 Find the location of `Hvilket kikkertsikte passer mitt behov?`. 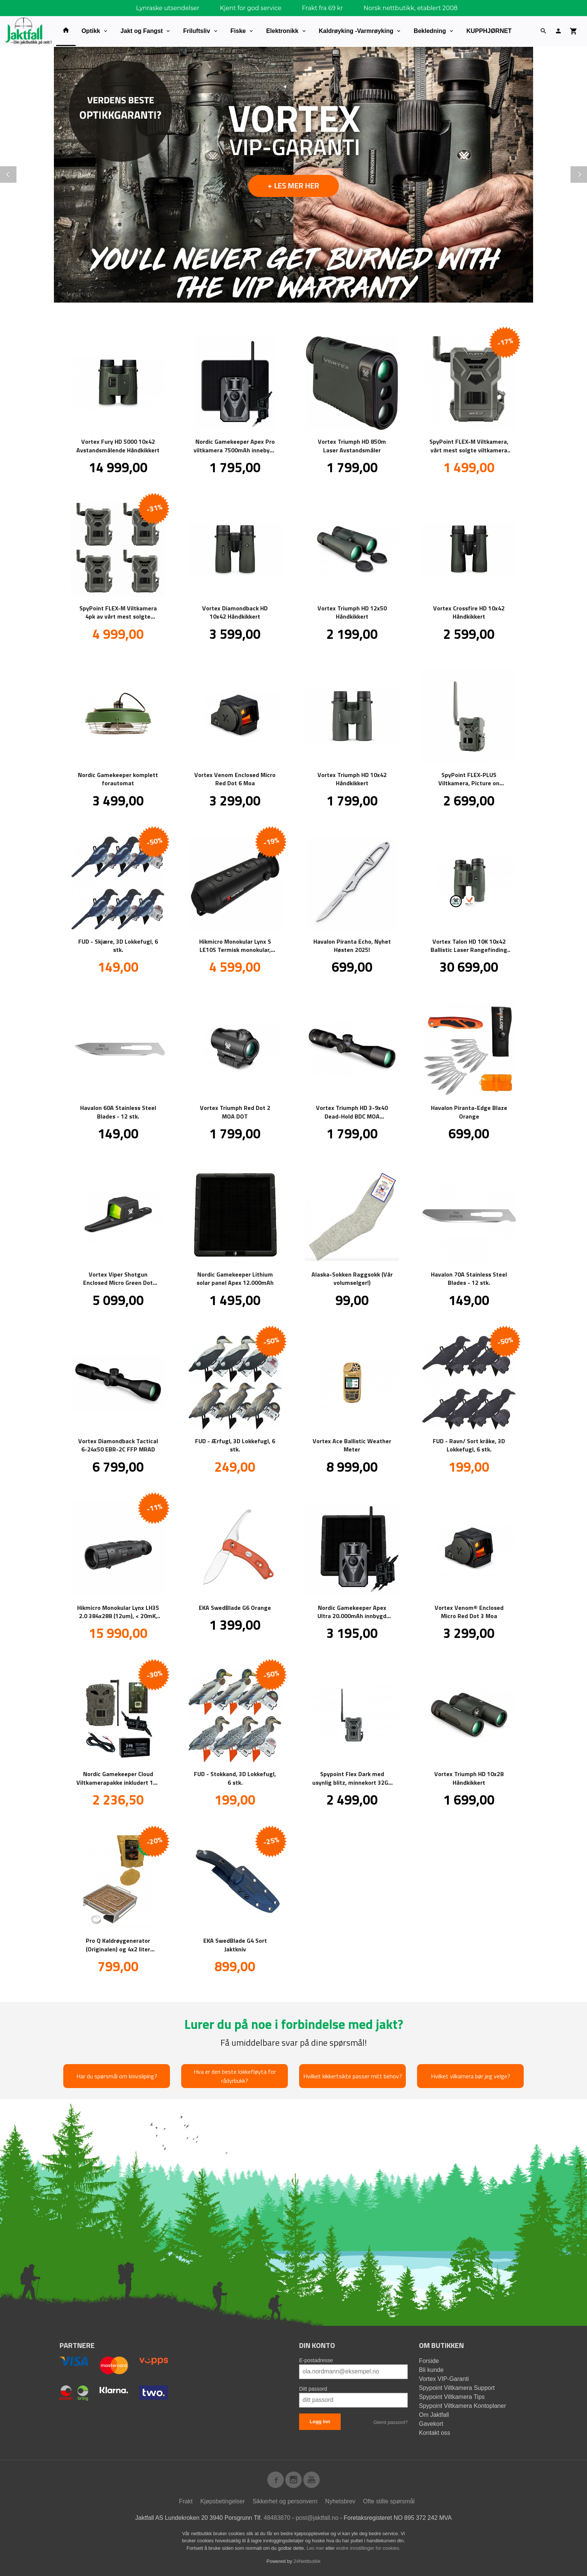

Hvilket kikkertsikte passer mitt behov? is located at coordinates (352, 2075).